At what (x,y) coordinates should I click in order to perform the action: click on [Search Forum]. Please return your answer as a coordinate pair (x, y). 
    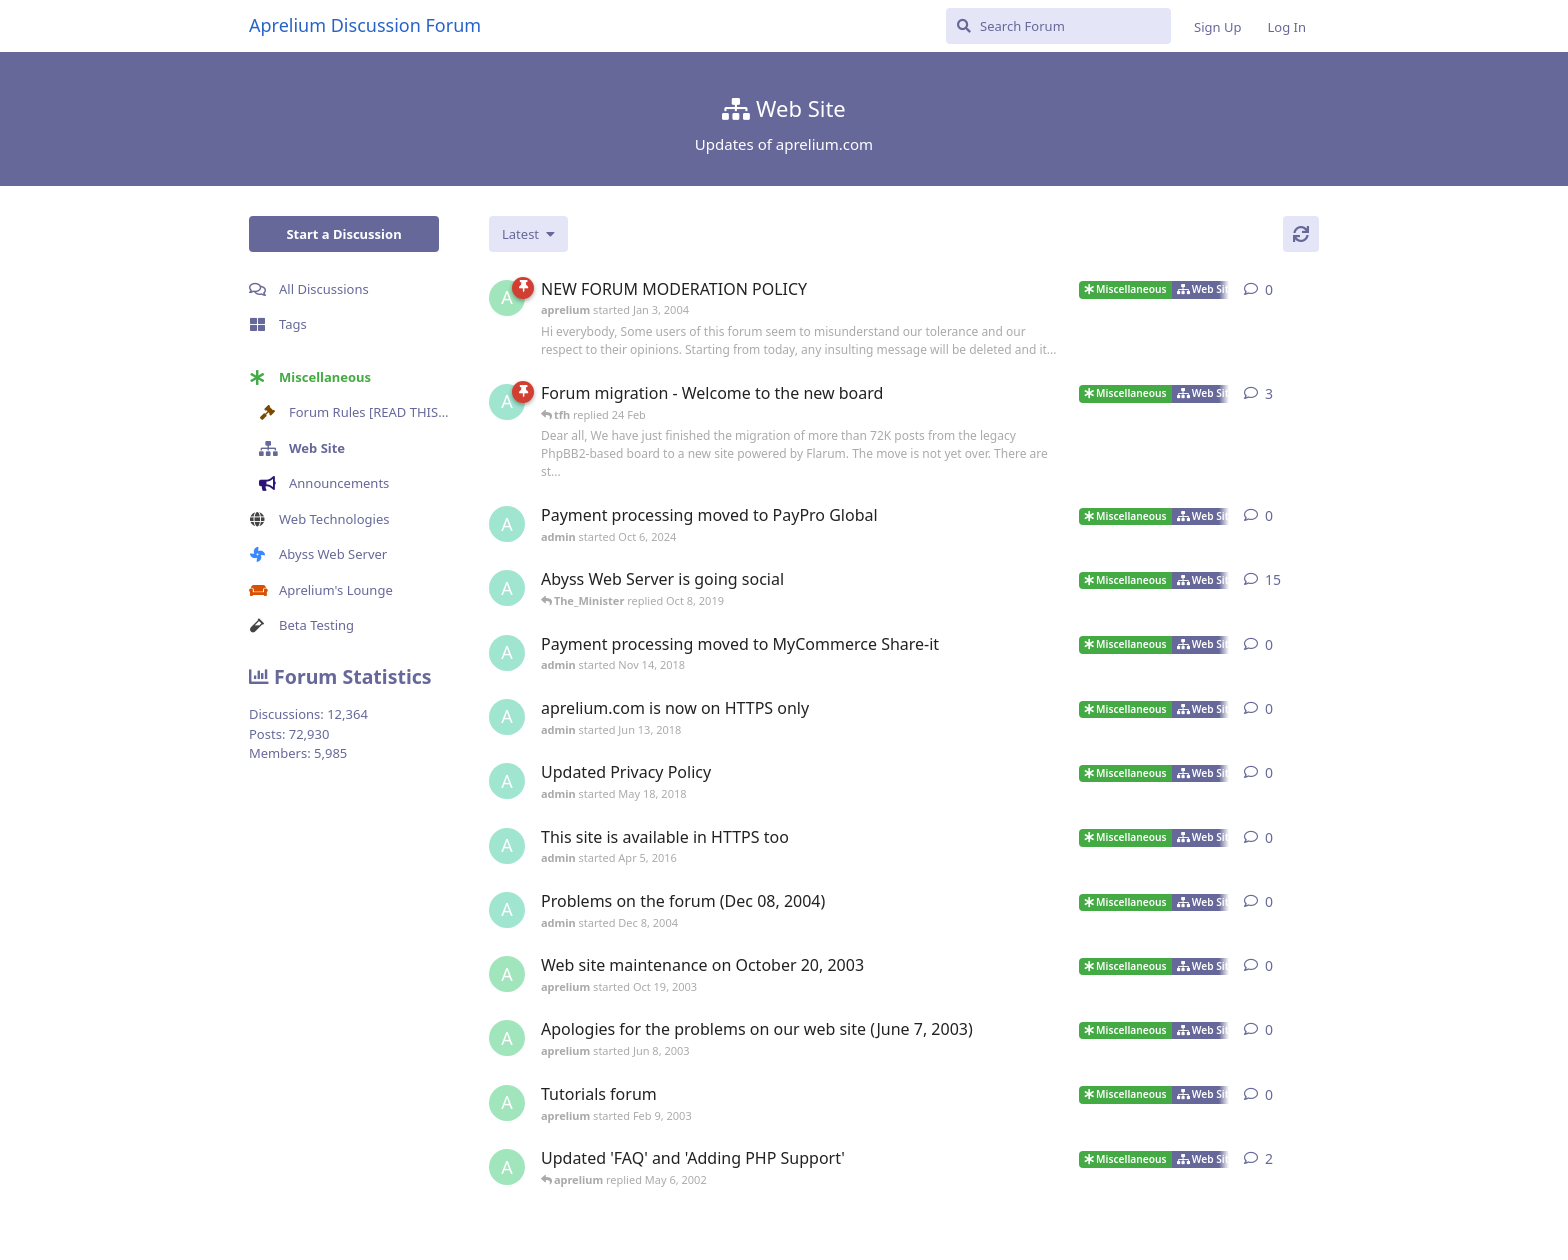
    Looking at the image, I should click on (1058, 26).